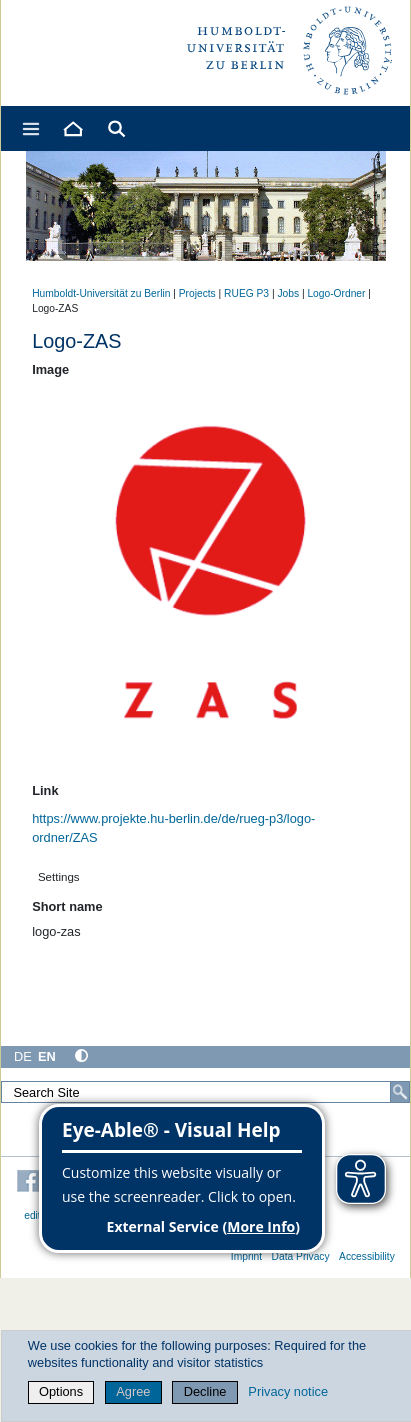 The width and height of the screenshot is (411, 1422). What do you see at coordinates (400, 1092) in the screenshot?
I see `[Search]` at bounding box center [400, 1092].